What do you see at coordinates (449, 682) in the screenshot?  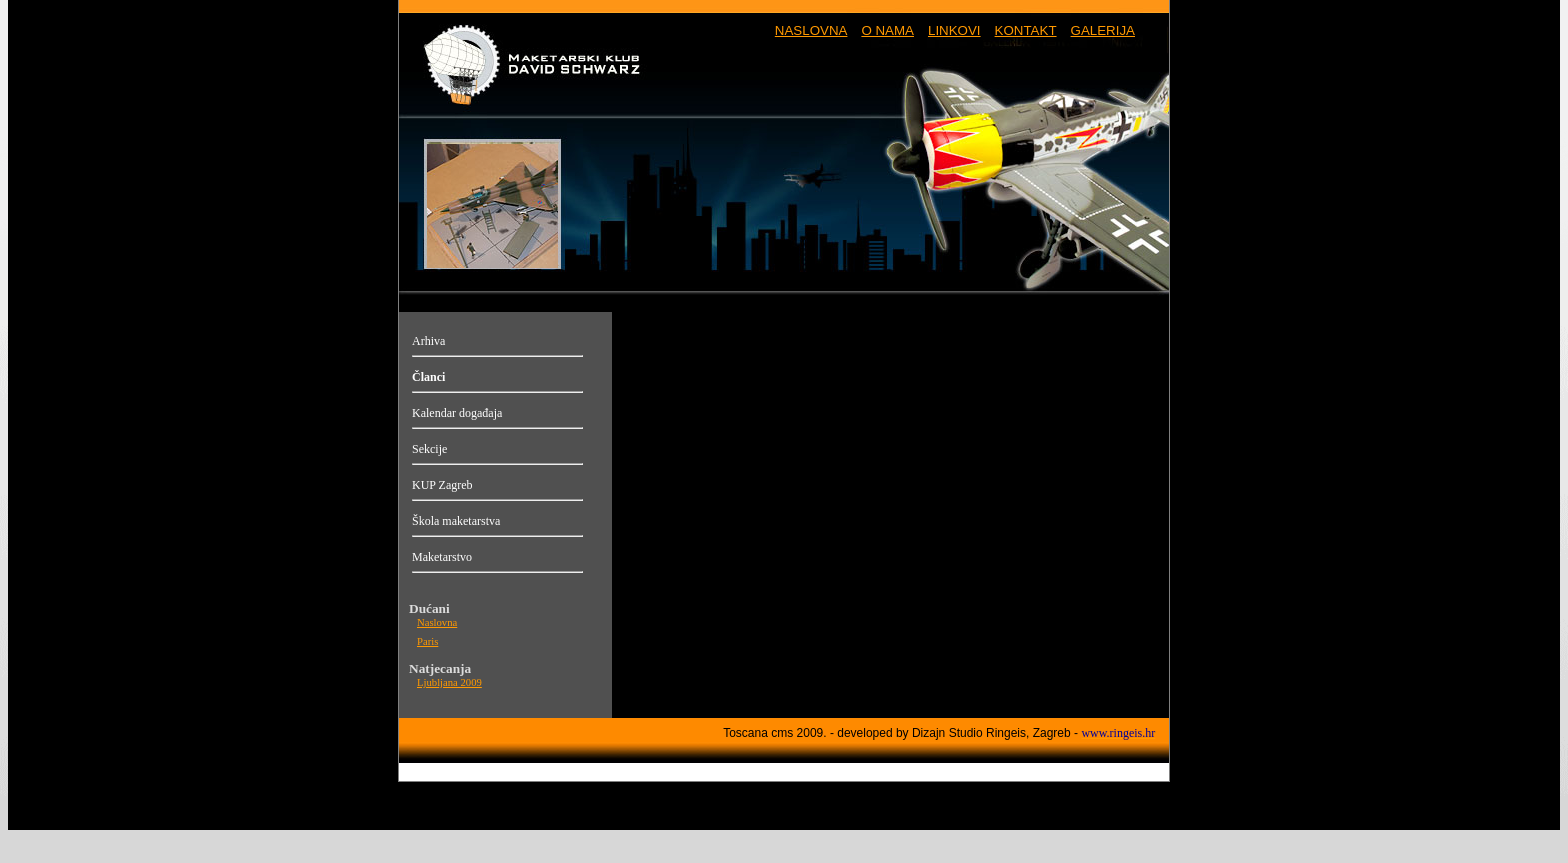 I see `Ljubljana 2009` at bounding box center [449, 682].